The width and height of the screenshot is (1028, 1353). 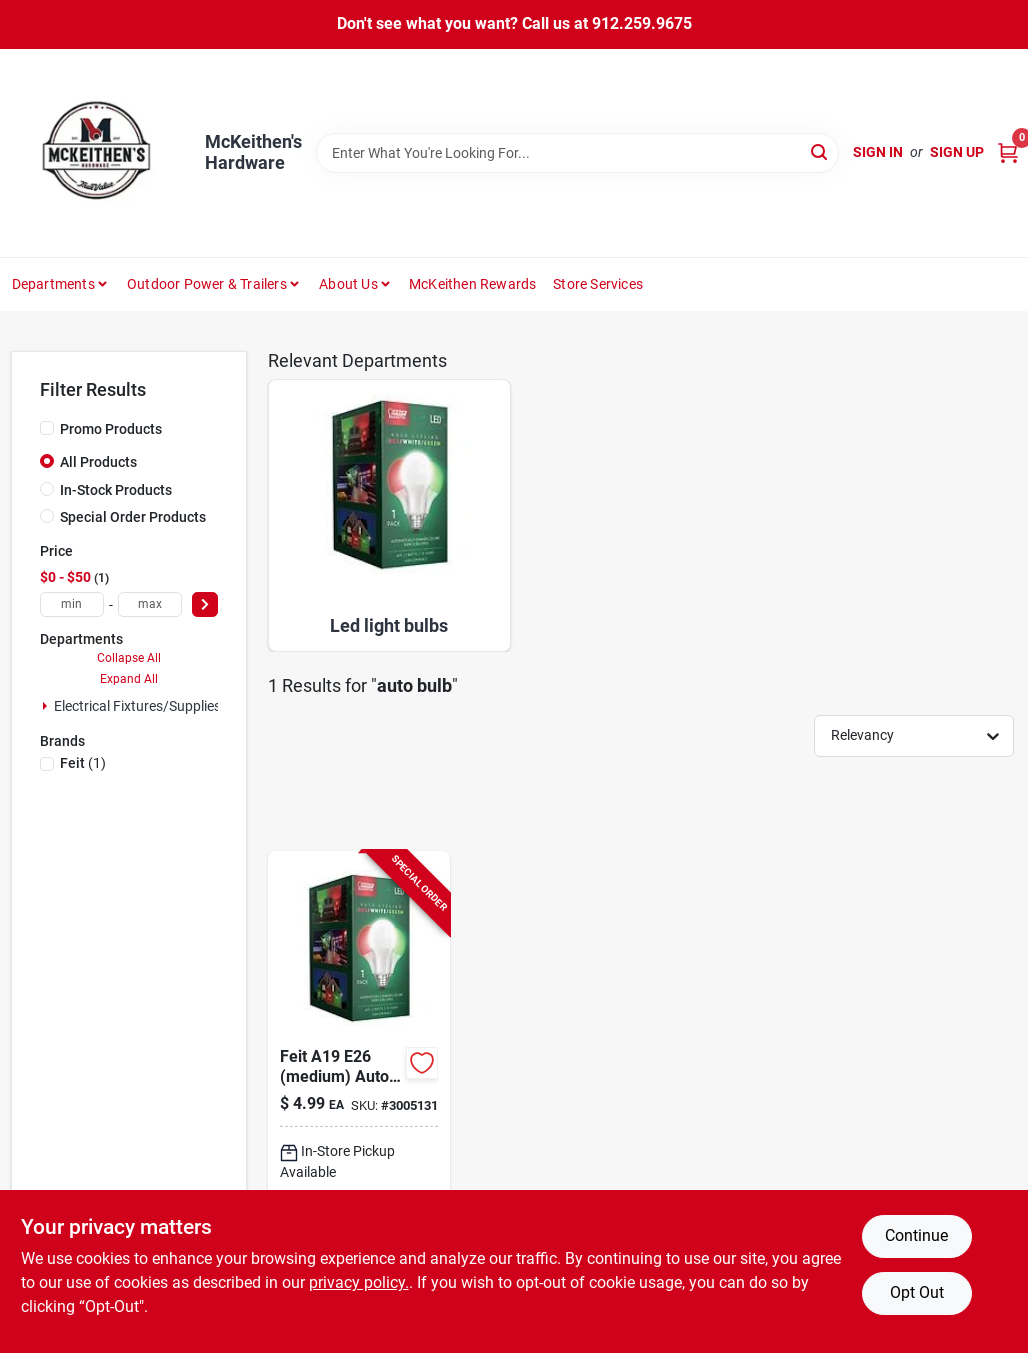 What do you see at coordinates (878, 152) in the screenshot?
I see `Sign In` at bounding box center [878, 152].